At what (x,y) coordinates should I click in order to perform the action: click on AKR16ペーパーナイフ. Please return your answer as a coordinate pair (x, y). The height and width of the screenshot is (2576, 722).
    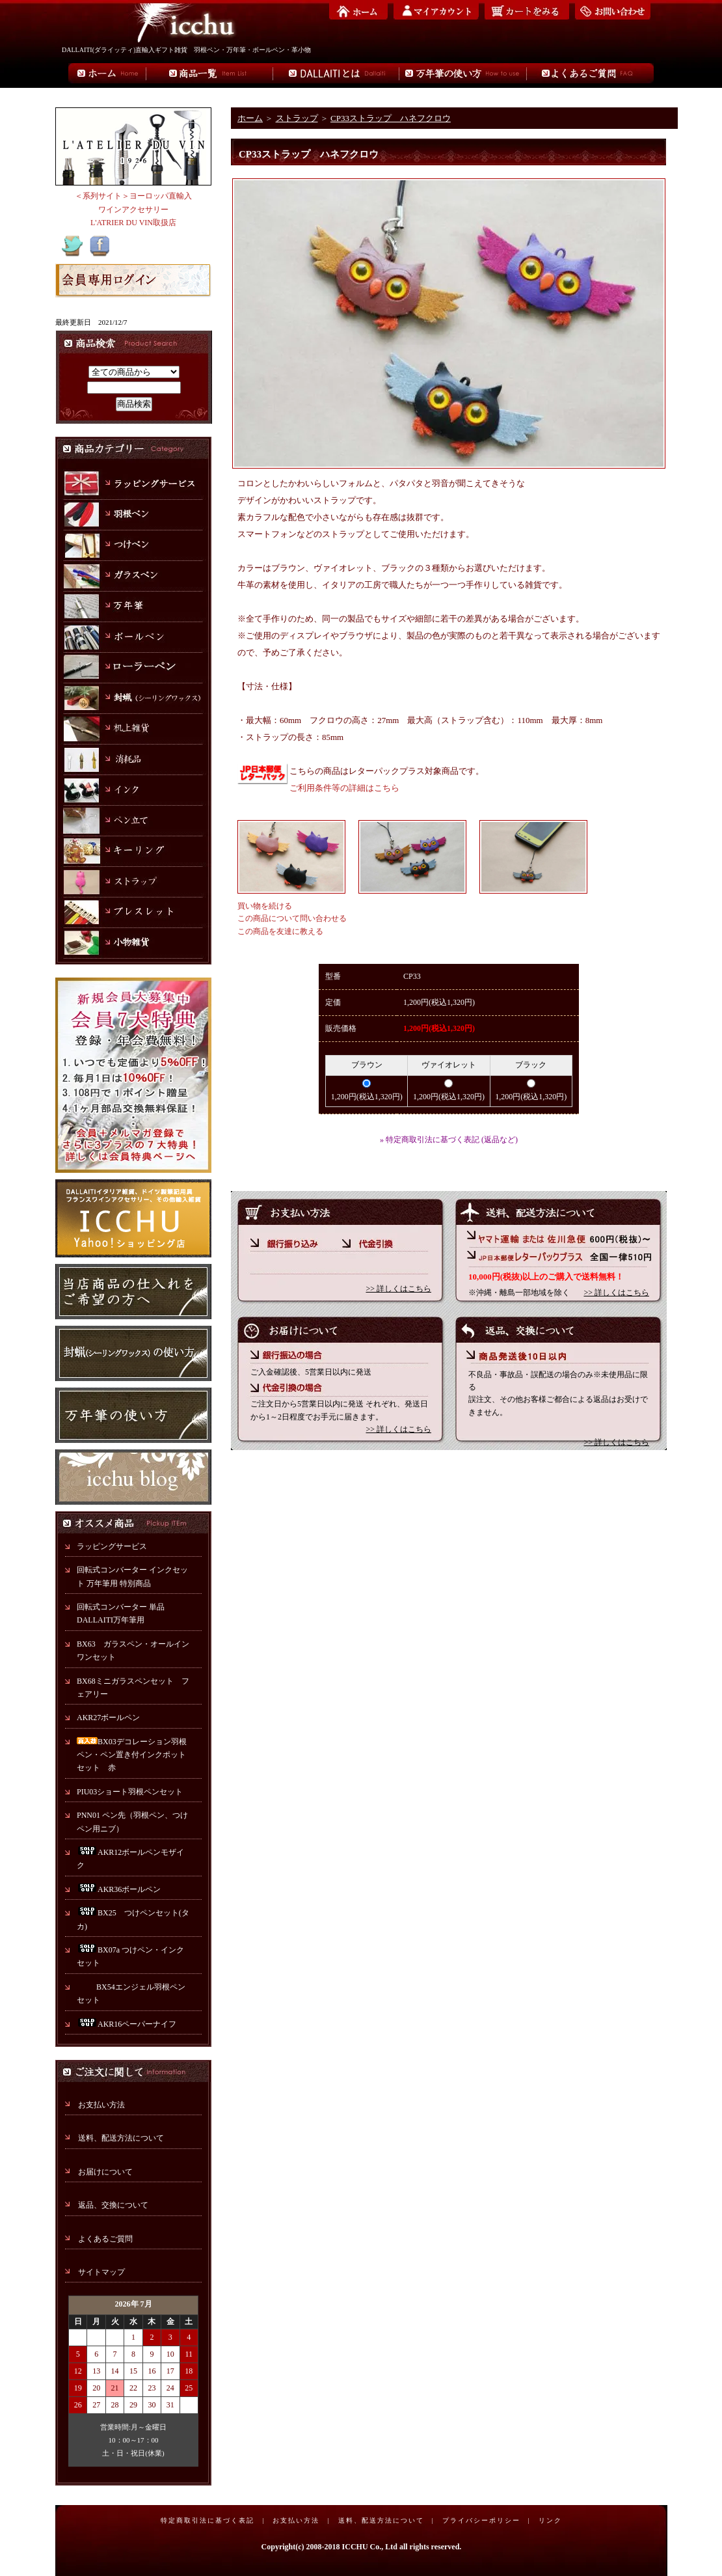
    Looking at the image, I should click on (126, 2024).